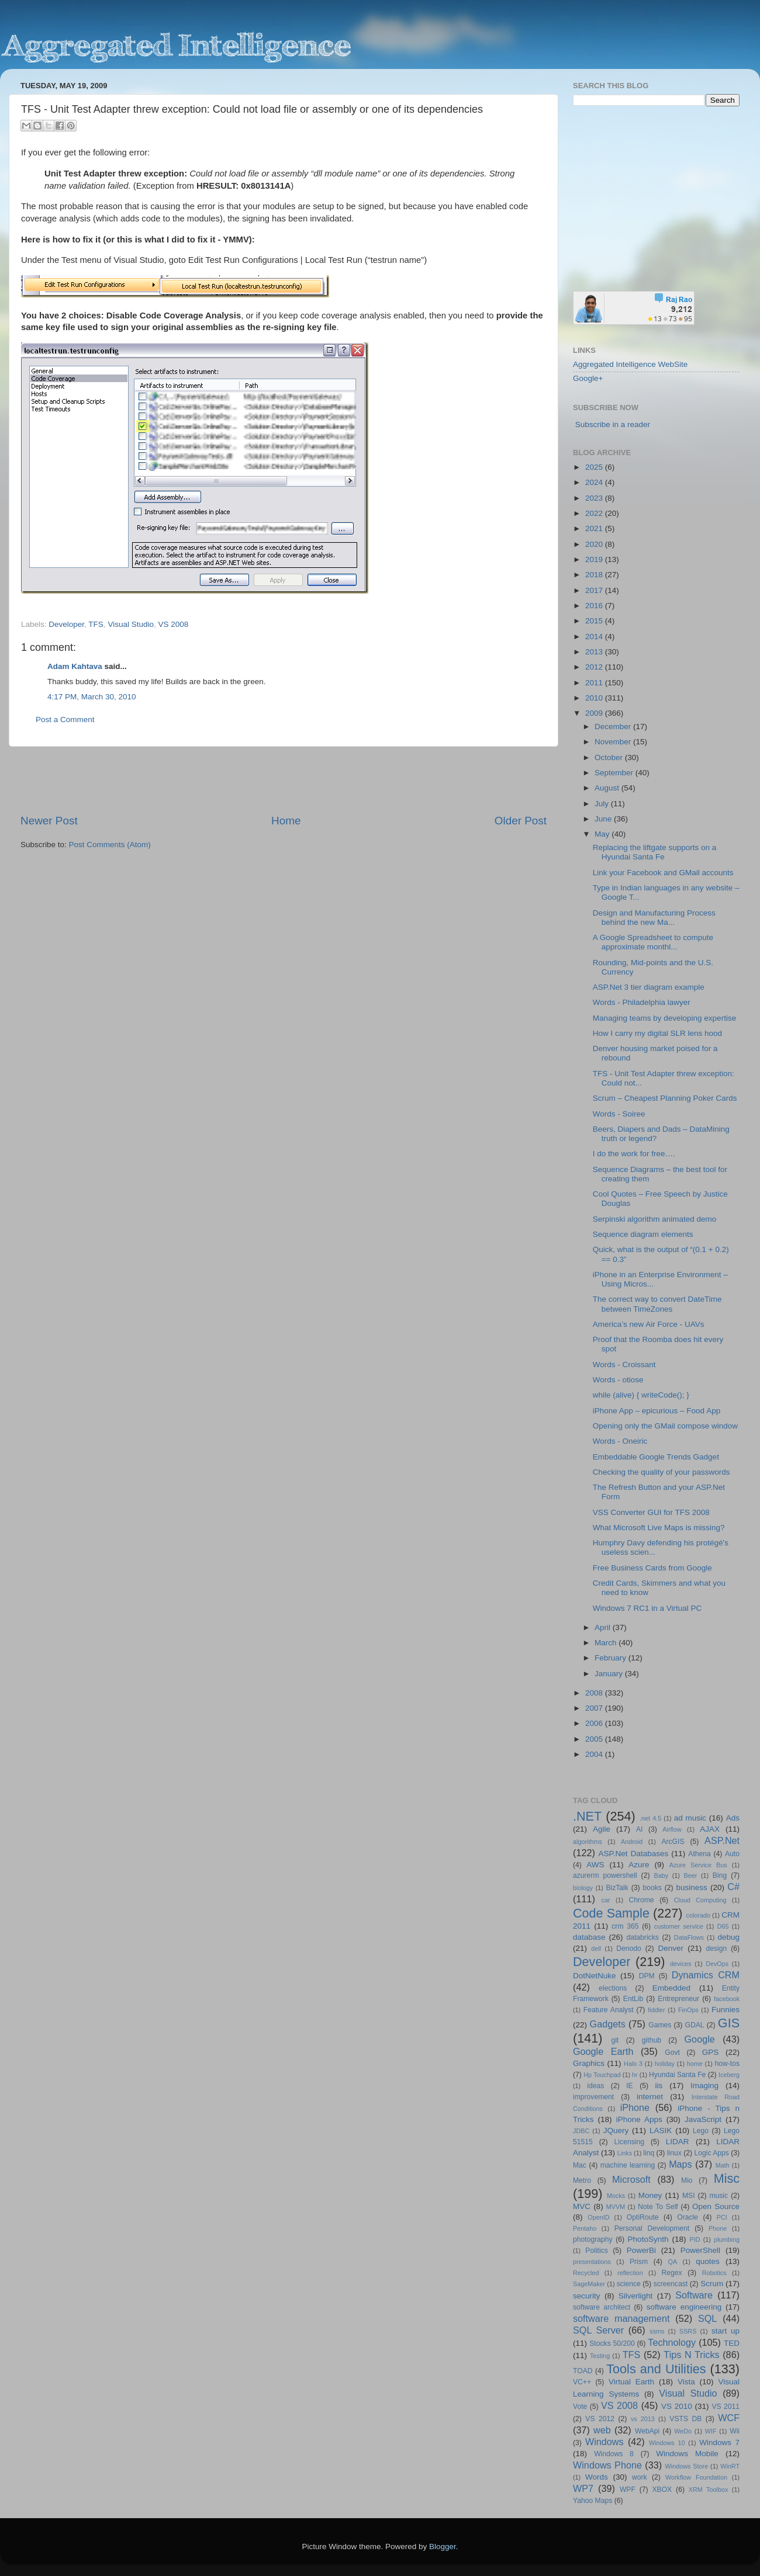 The width and height of the screenshot is (760, 2576). I want to click on Words - Oneiric, so click(620, 1441).